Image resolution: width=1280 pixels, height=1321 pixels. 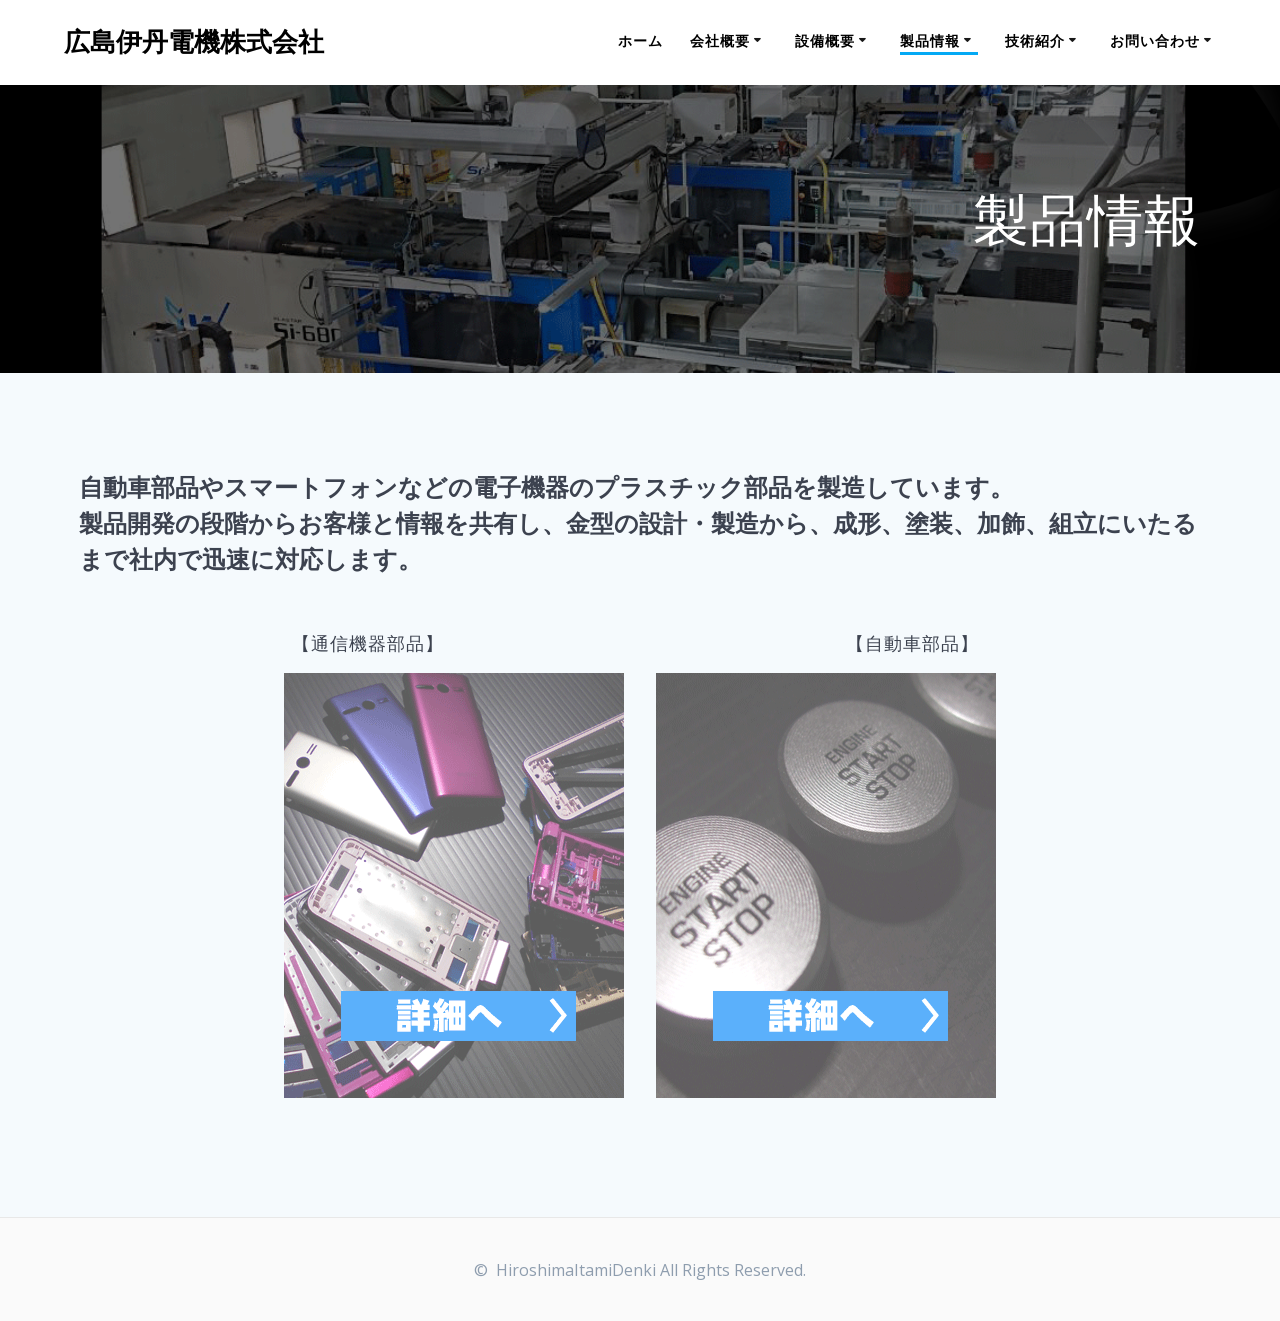 I want to click on 会社概要, so click(x=720, y=40).